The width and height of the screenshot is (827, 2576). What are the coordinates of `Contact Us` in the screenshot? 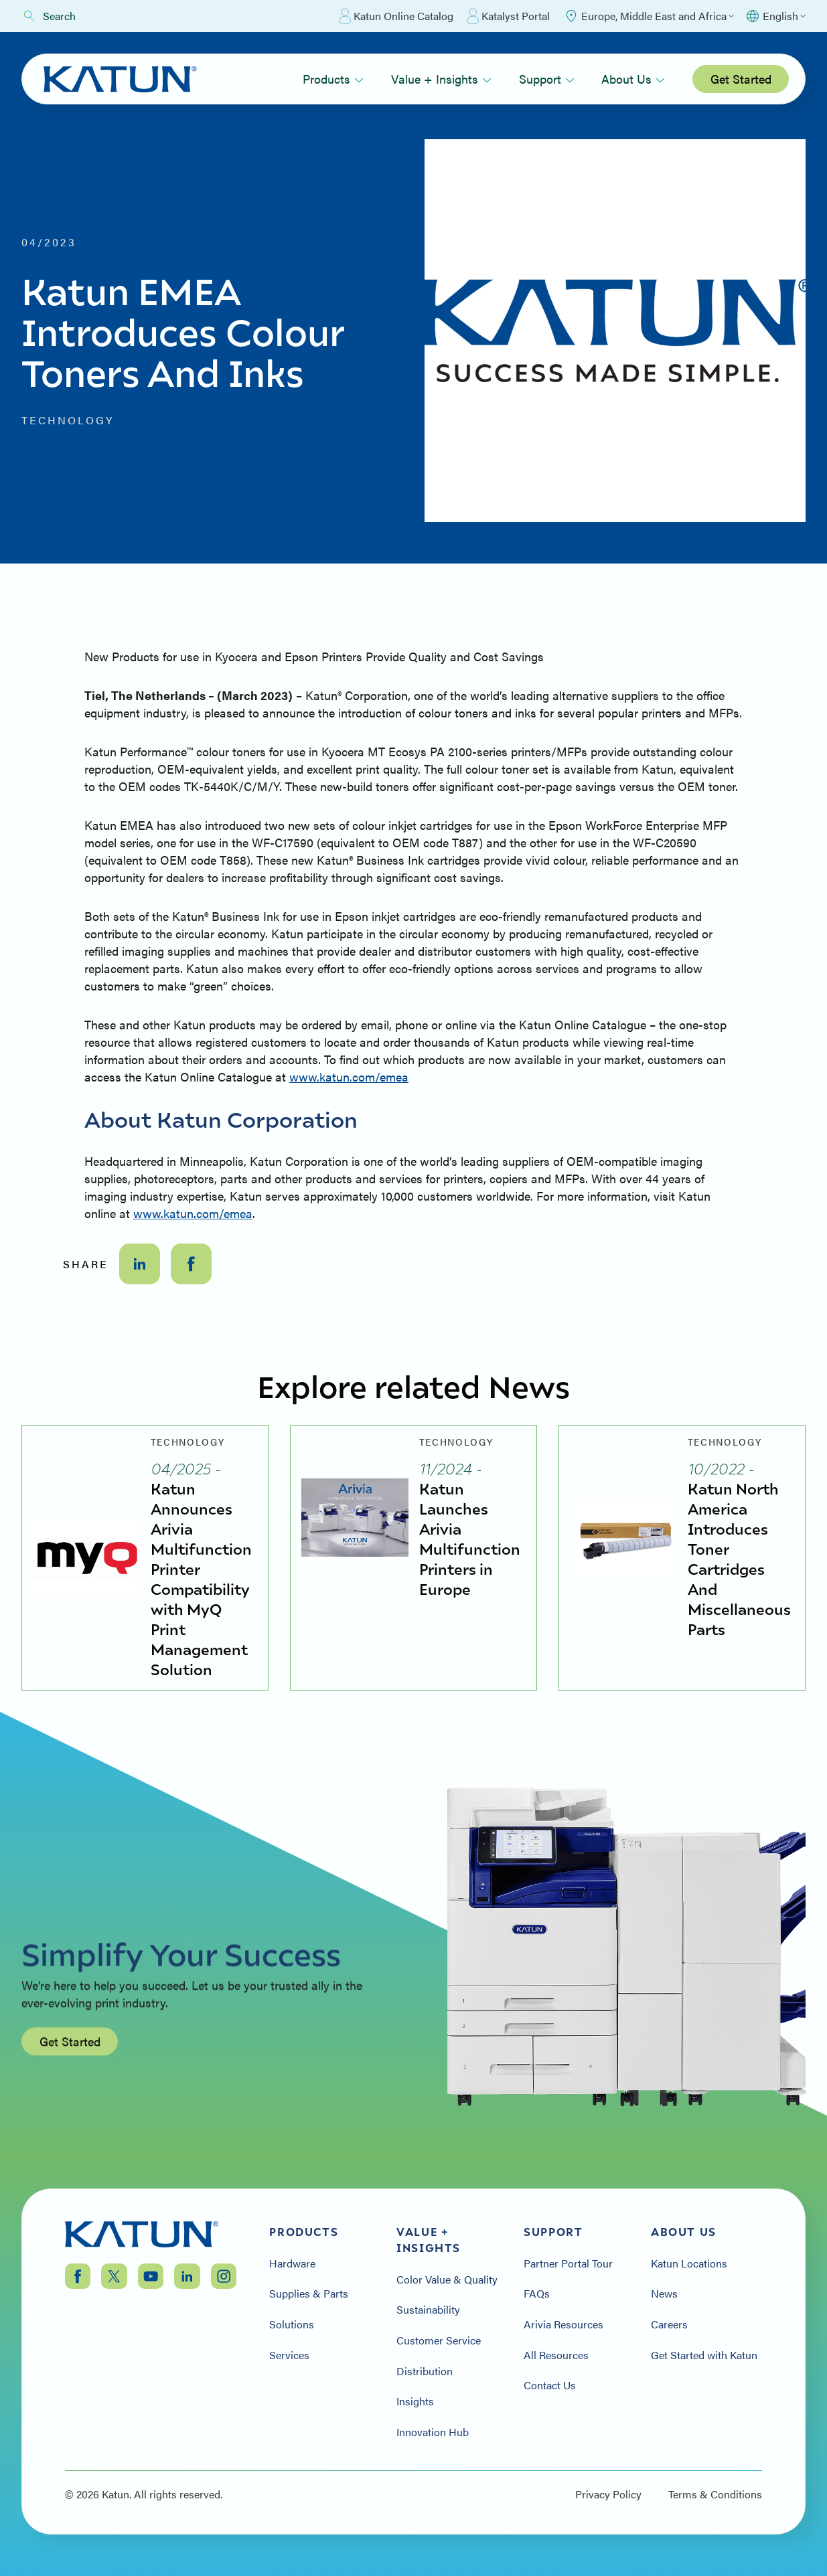 It's located at (550, 2385).